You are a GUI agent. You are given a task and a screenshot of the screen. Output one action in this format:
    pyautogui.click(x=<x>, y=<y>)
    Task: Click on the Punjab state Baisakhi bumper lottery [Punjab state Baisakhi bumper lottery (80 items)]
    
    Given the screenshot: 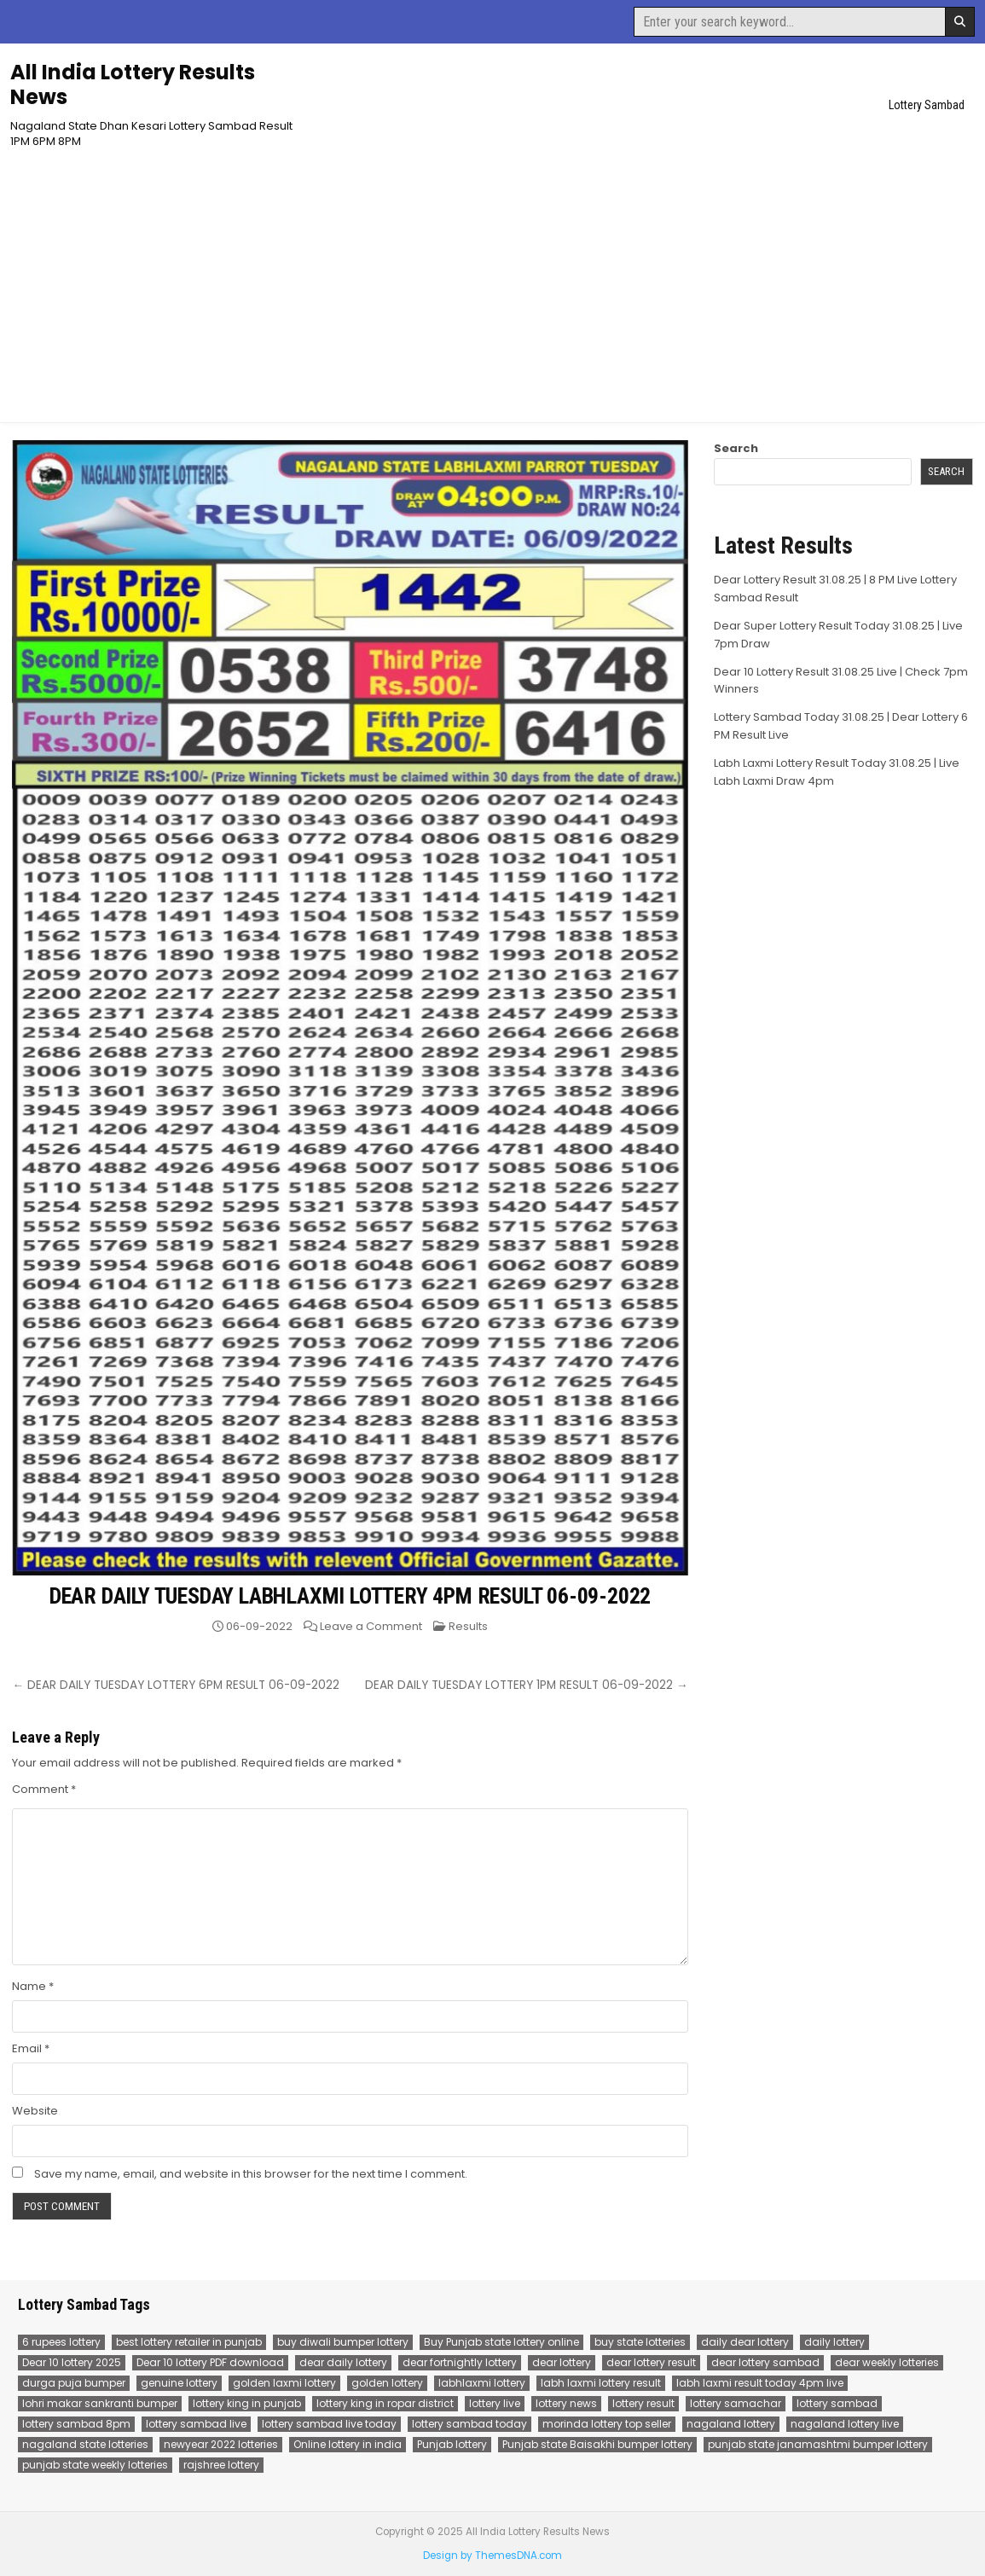 What is the action you would take?
    pyautogui.click(x=597, y=2444)
    